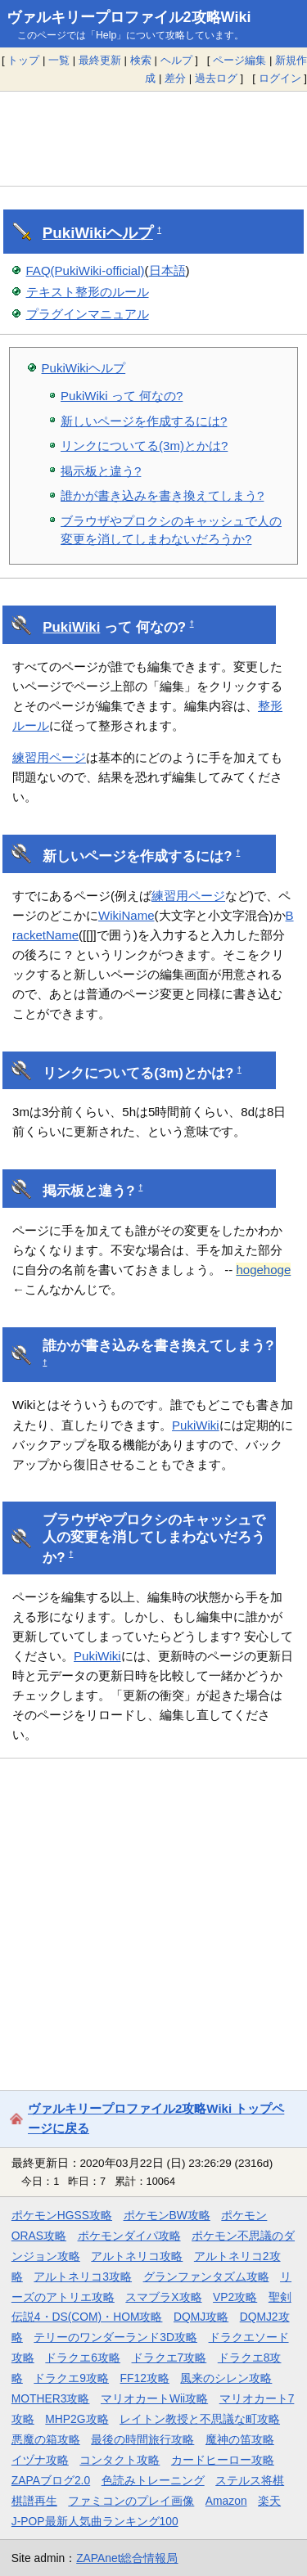  Describe the element at coordinates (100, 60) in the screenshot. I see `最終更新` at that location.